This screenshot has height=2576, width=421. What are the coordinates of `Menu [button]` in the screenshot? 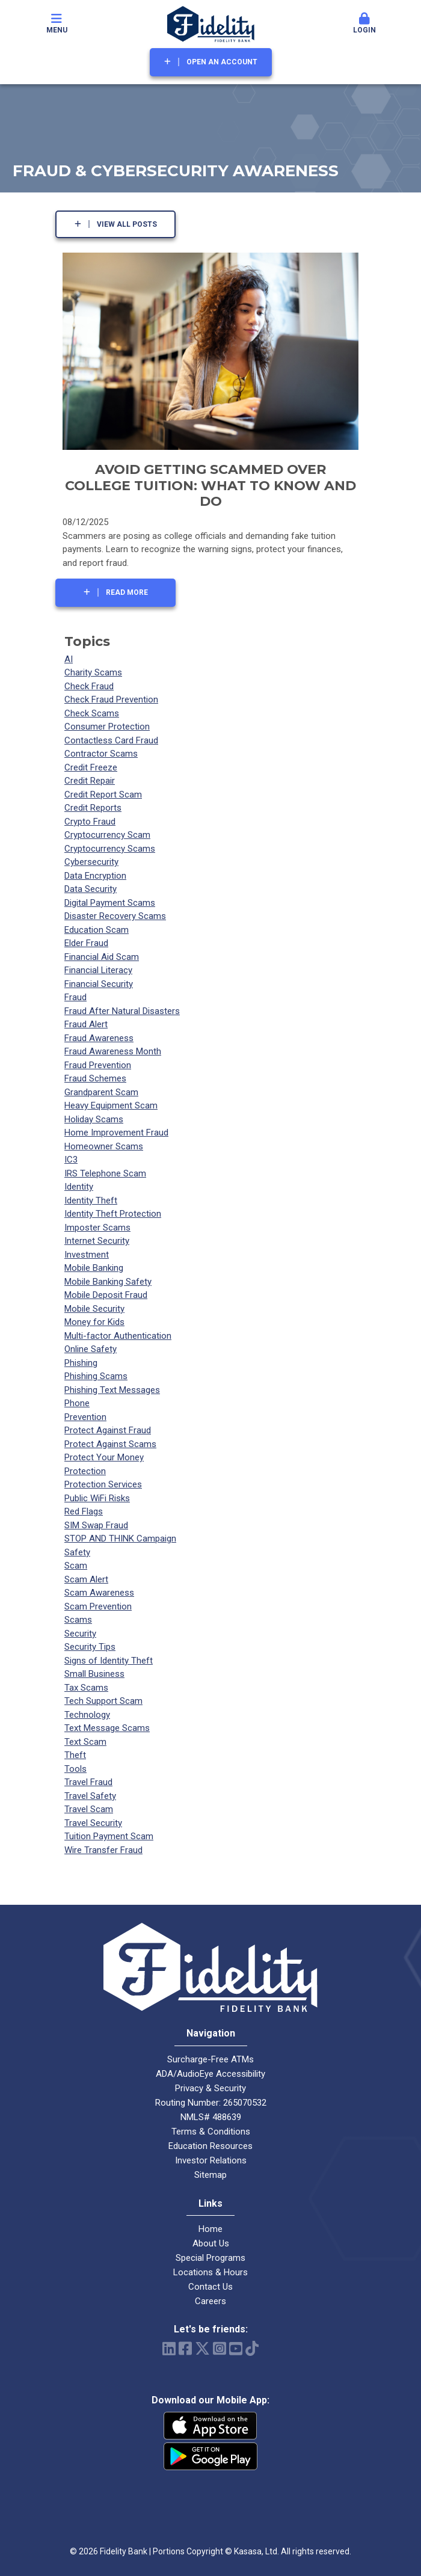 It's located at (57, 23).